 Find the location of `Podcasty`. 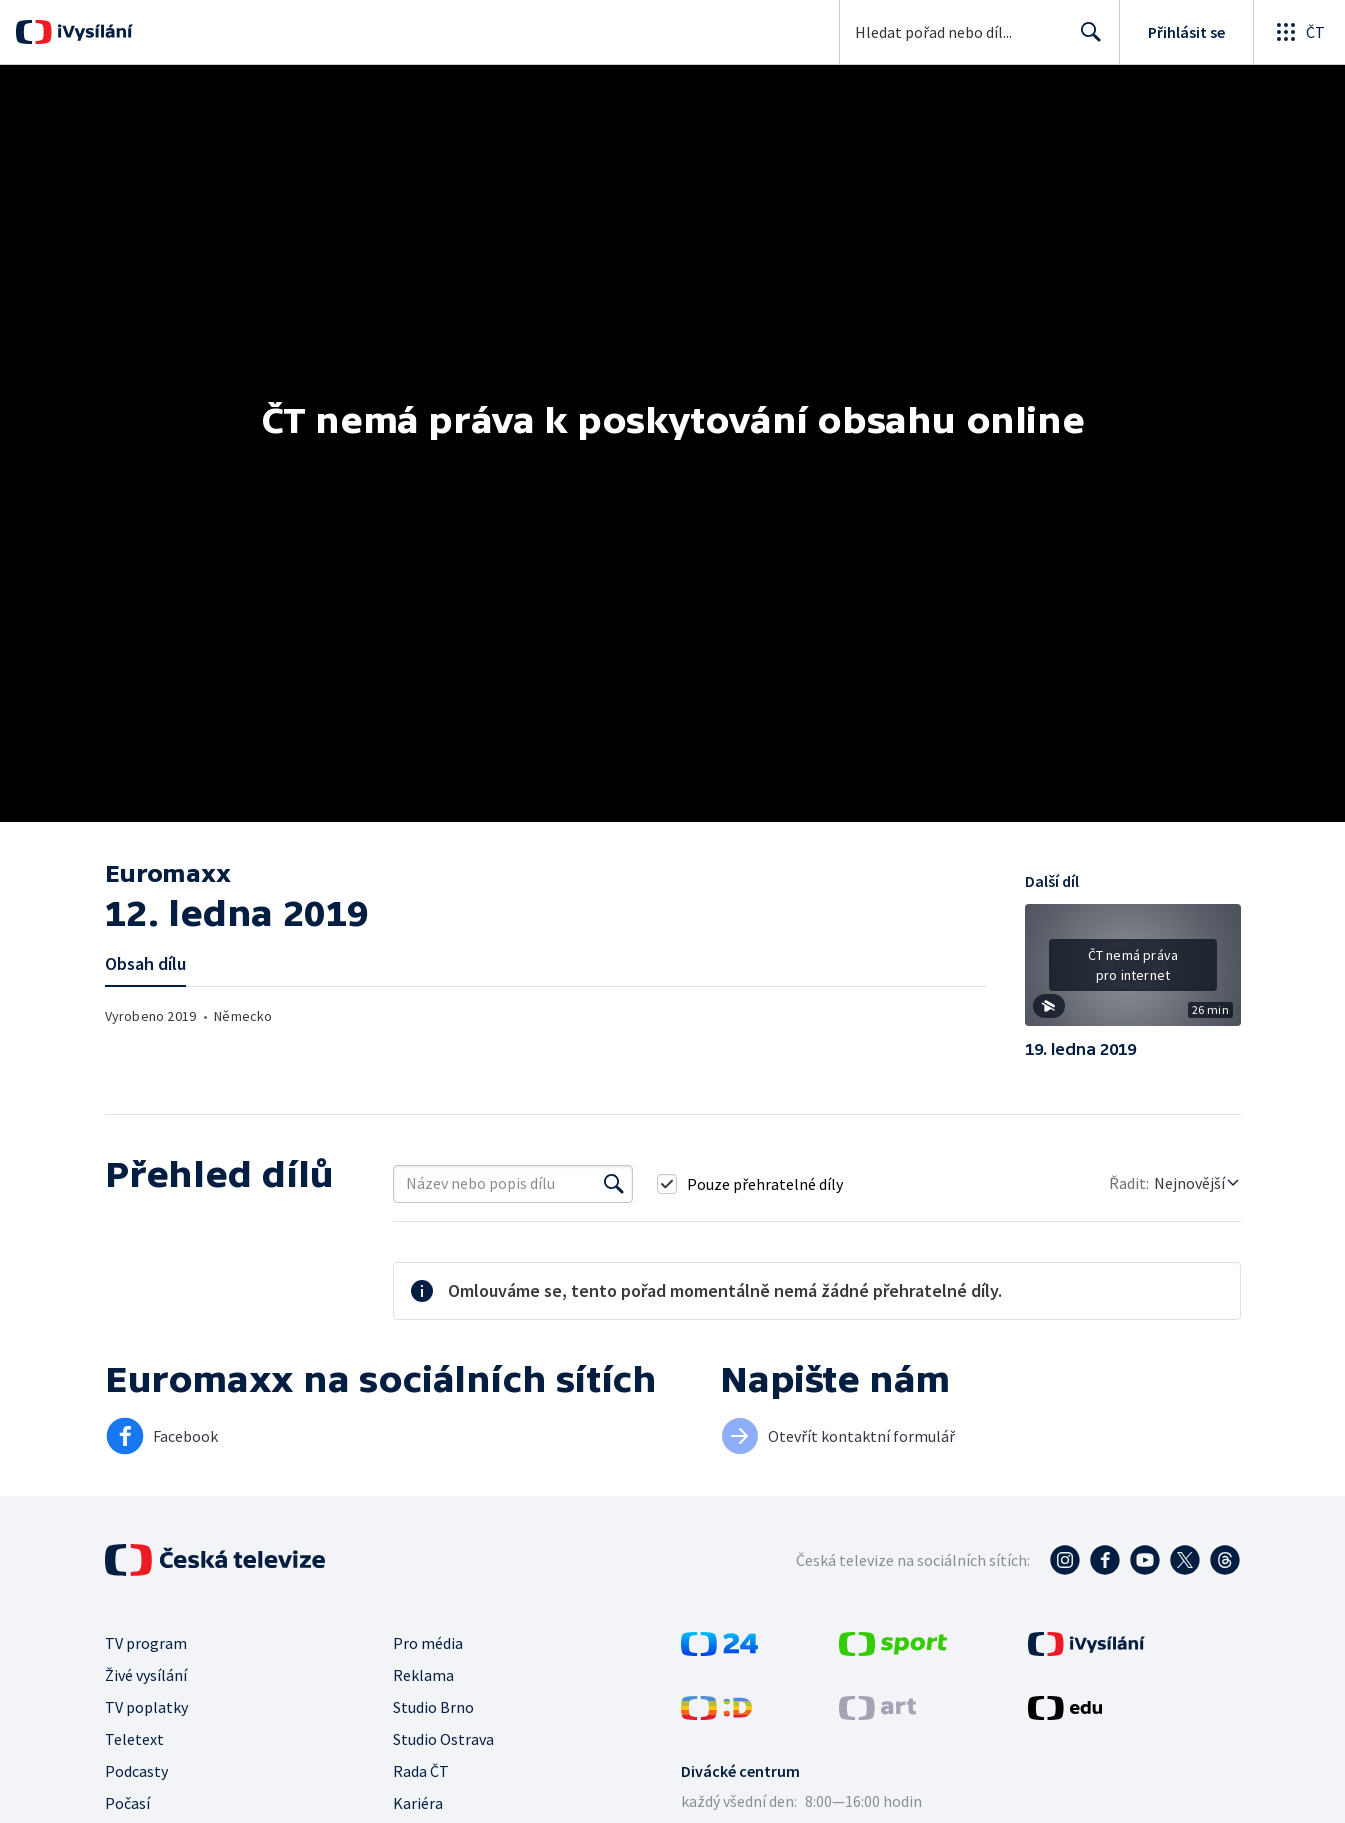

Podcasty is located at coordinates (136, 1771).